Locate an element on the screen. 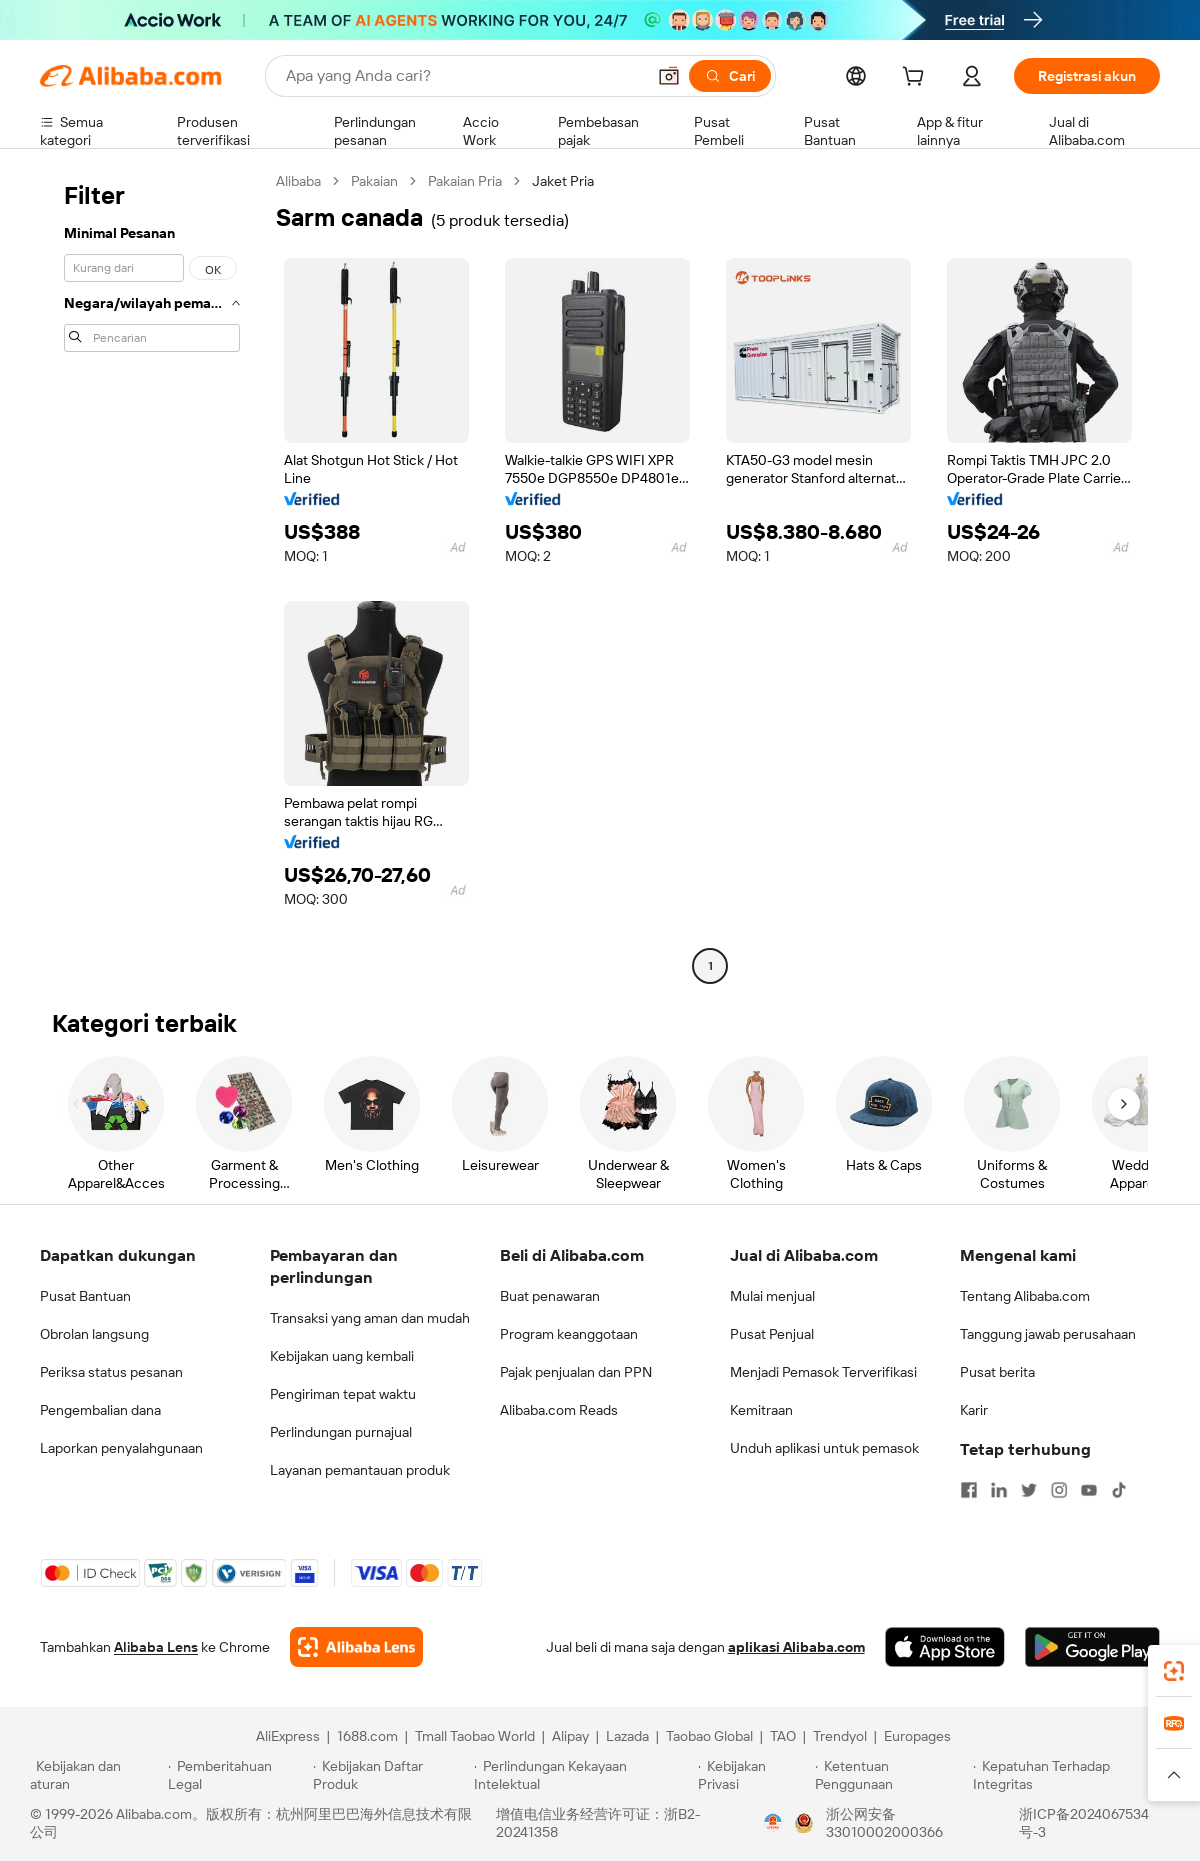 Image resolution: width=1200 pixels, height=1861 pixels. Kemitraan is located at coordinates (761, 1410).